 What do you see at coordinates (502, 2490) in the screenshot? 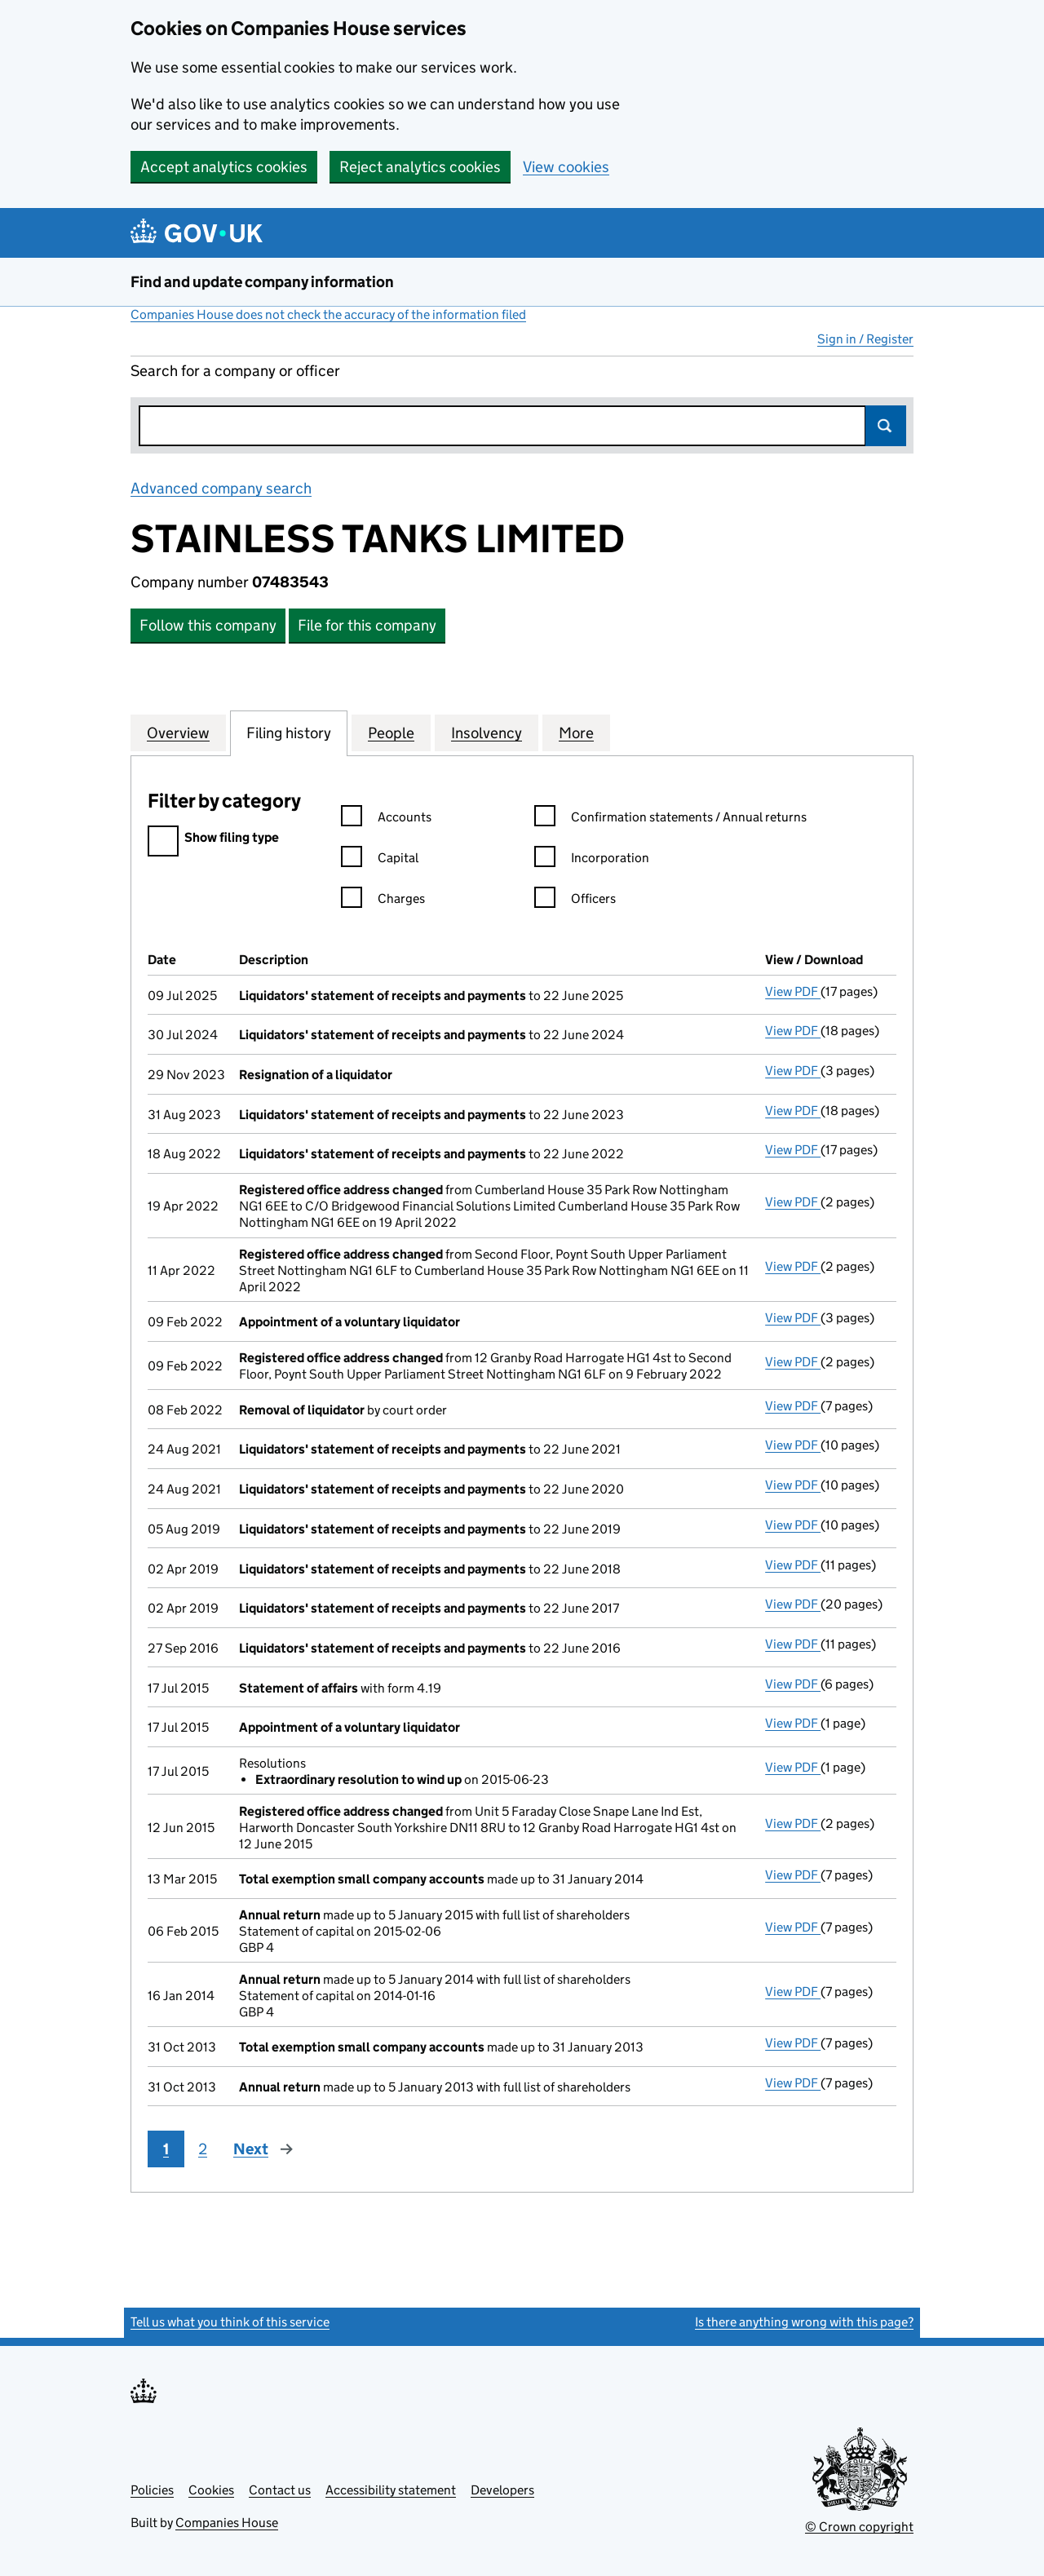
I see `Developers` at bounding box center [502, 2490].